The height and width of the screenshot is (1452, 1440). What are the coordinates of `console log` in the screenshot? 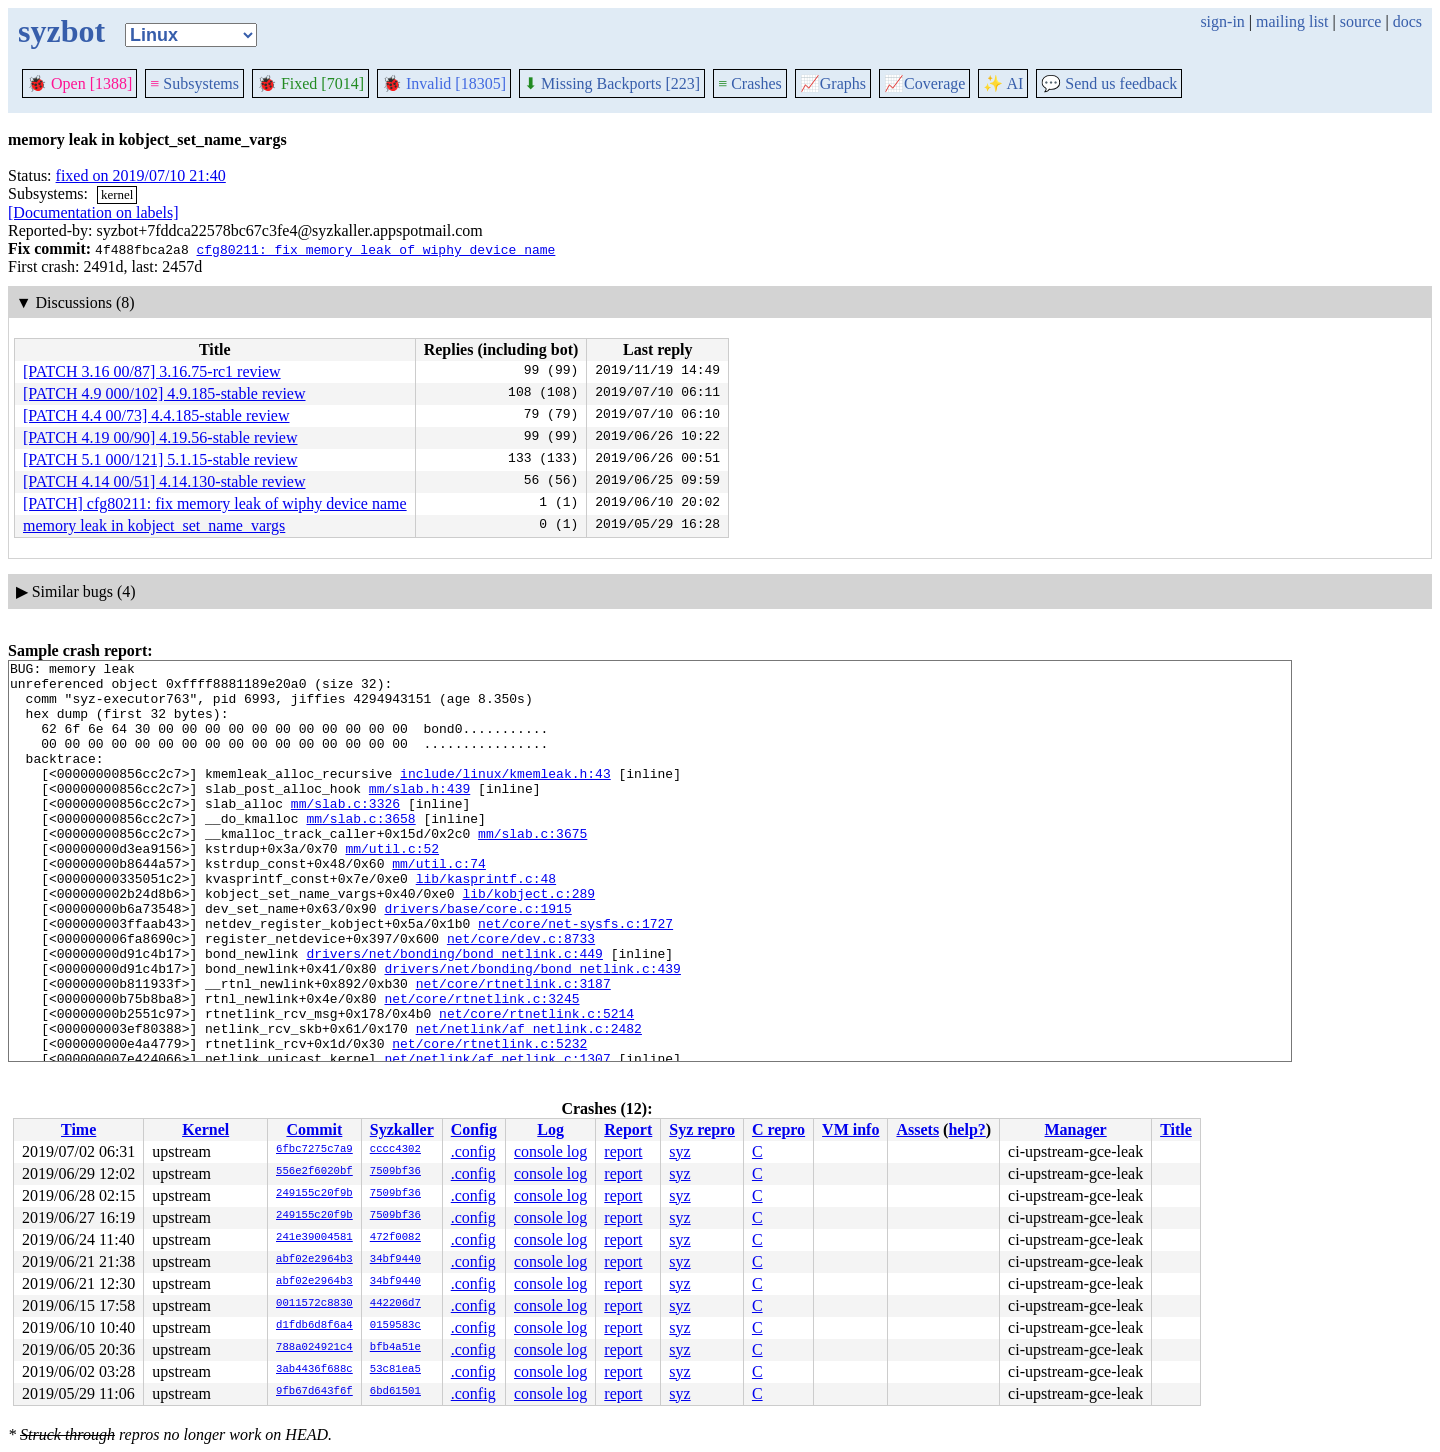 It's located at (550, 1151).